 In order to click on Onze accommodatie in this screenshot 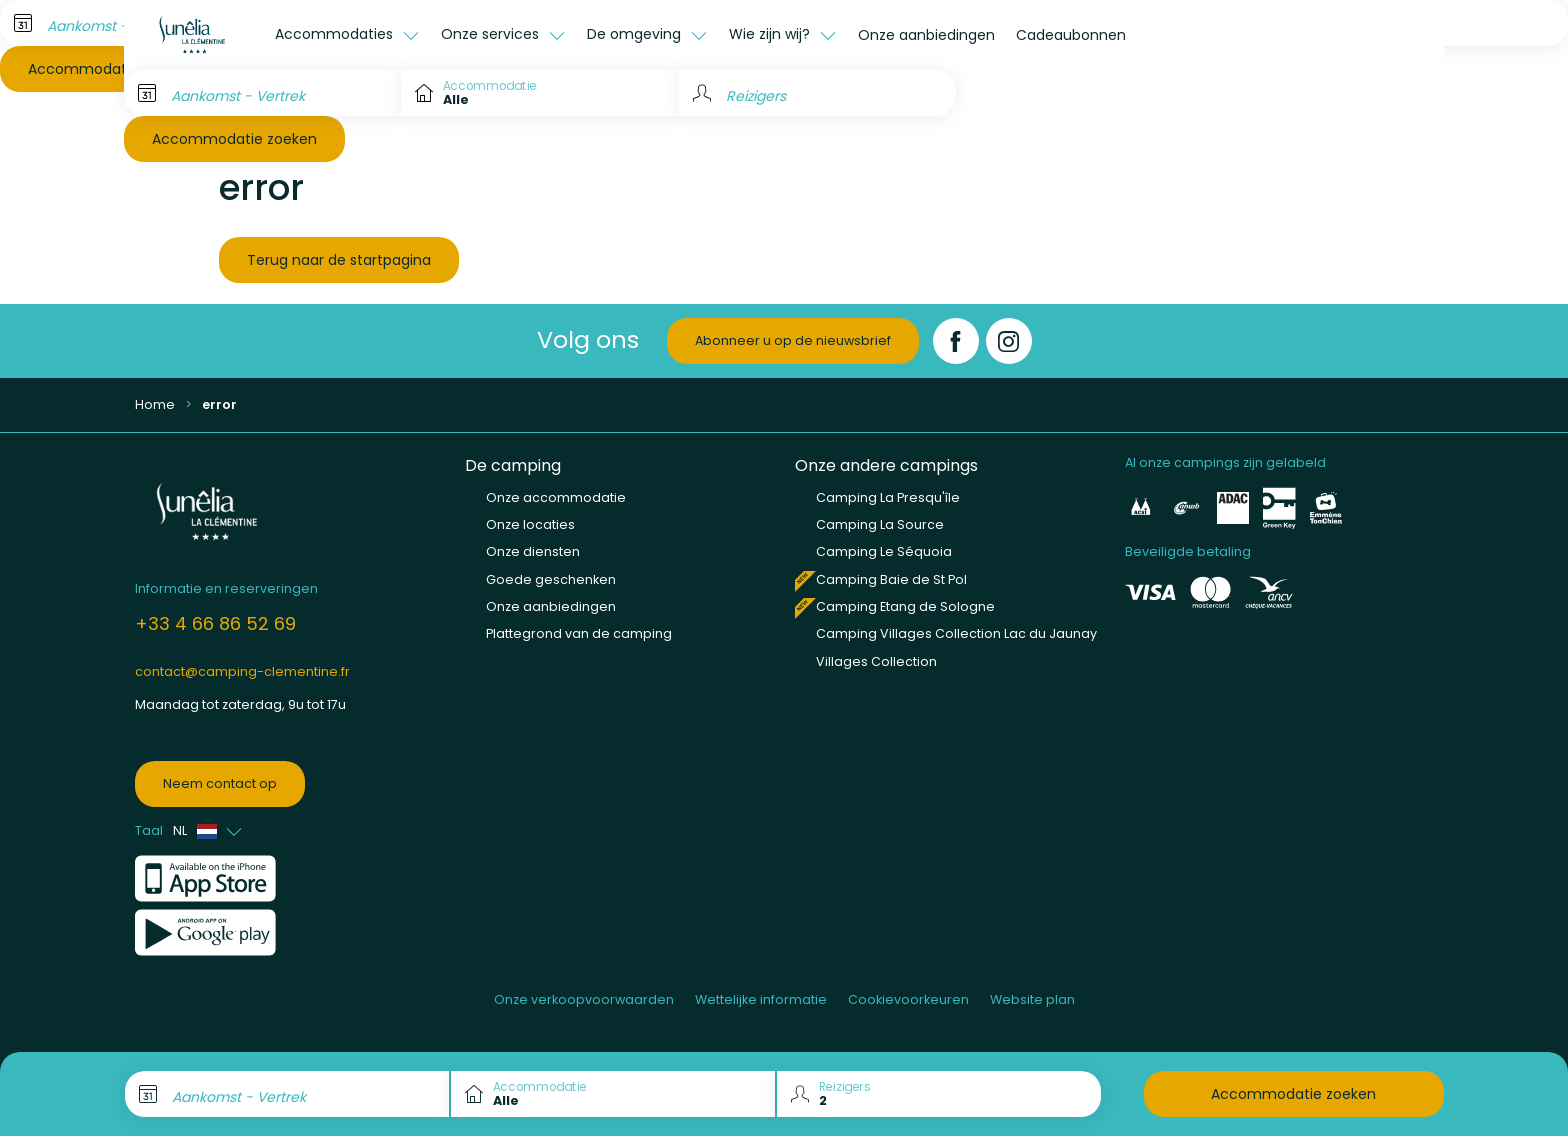, I will do `click(556, 497)`.